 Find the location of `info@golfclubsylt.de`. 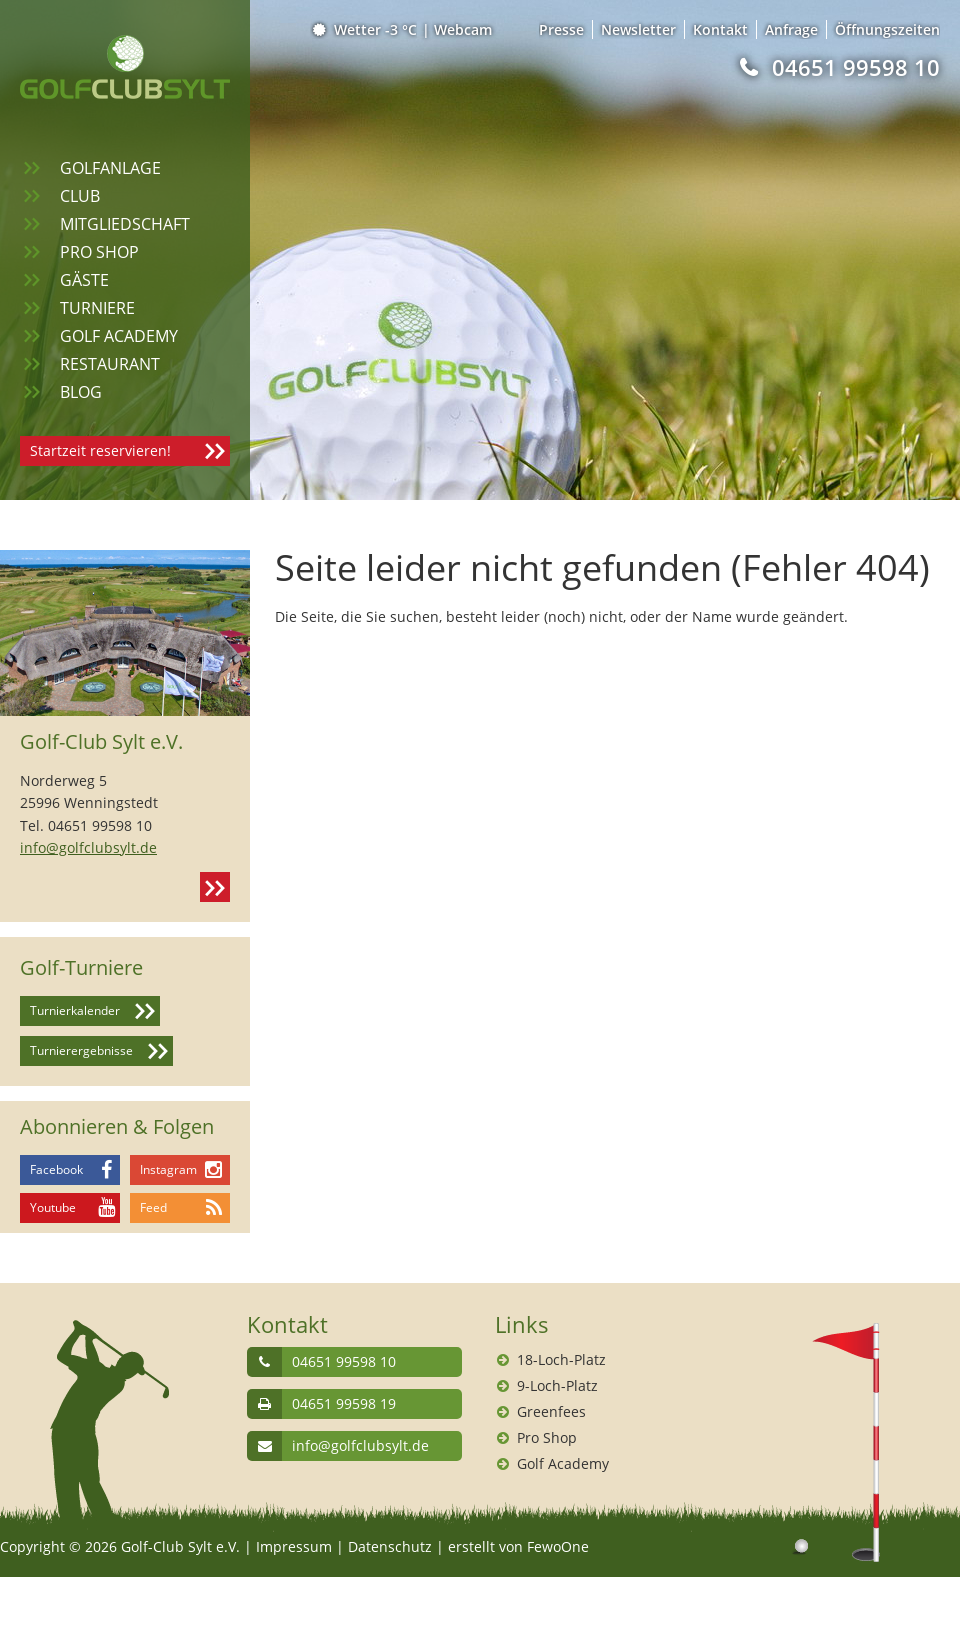

info@golfclubsylt.de is located at coordinates (88, 847).